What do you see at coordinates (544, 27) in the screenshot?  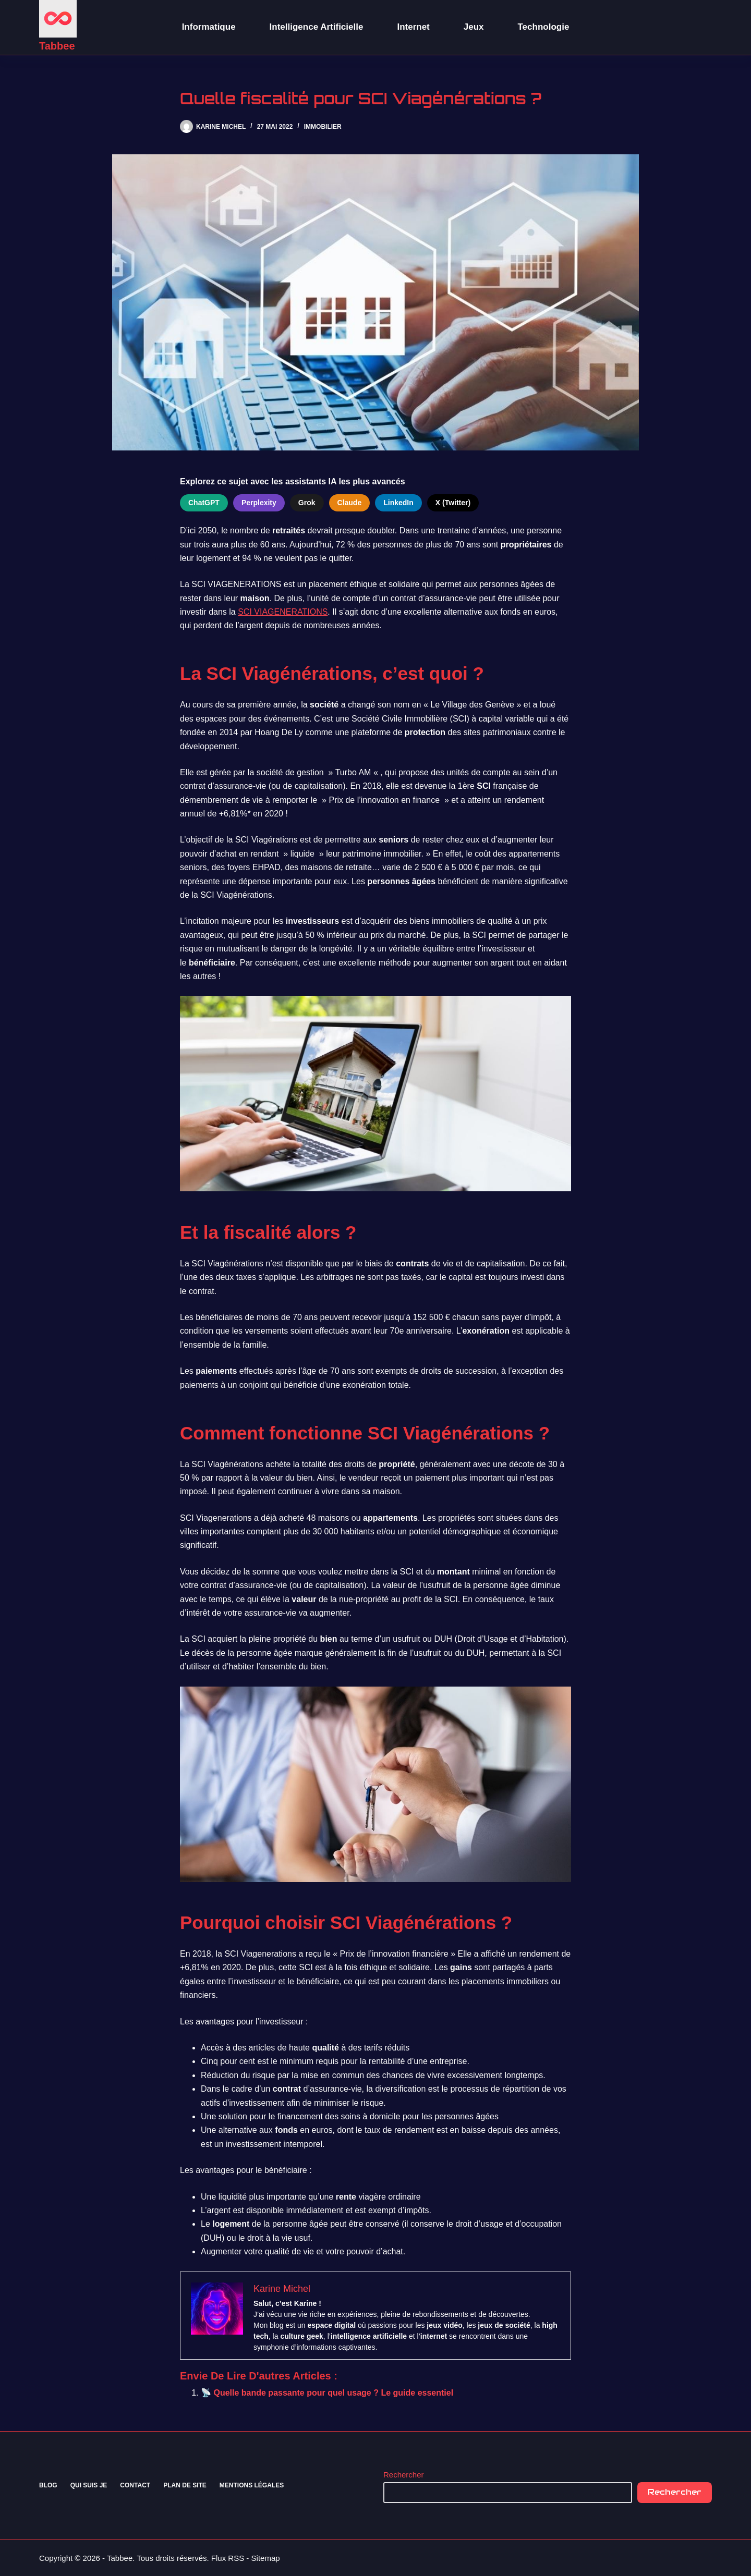 I see `Technologie` at bounding box center [544, 27].